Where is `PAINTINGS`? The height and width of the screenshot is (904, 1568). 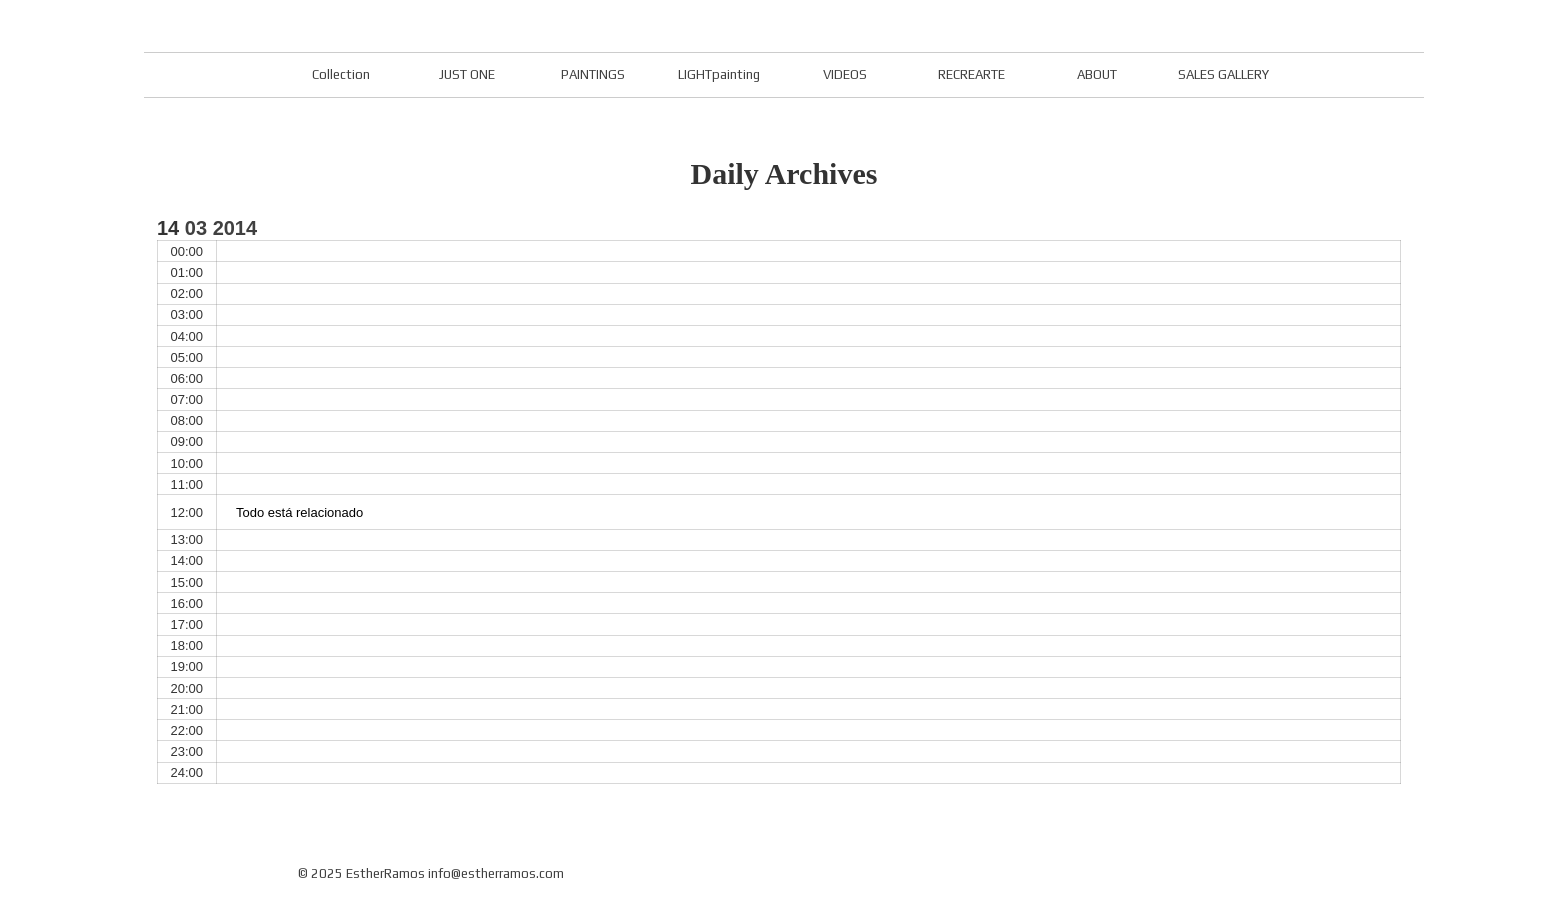 PAINTINGS is located at coordinates (593, 74).